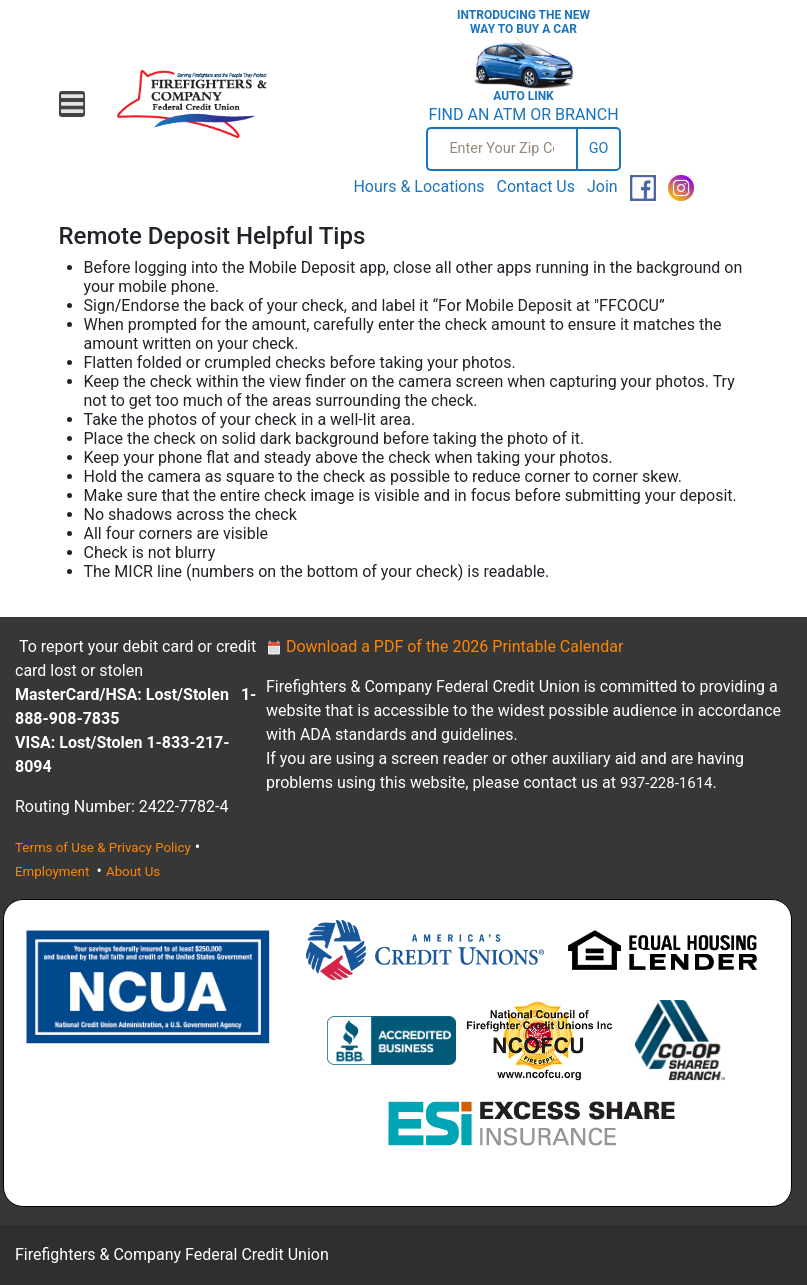 Image resolution: width=807 pixels, height=1285 pixels. I want to click on Join, so click(602, 186).